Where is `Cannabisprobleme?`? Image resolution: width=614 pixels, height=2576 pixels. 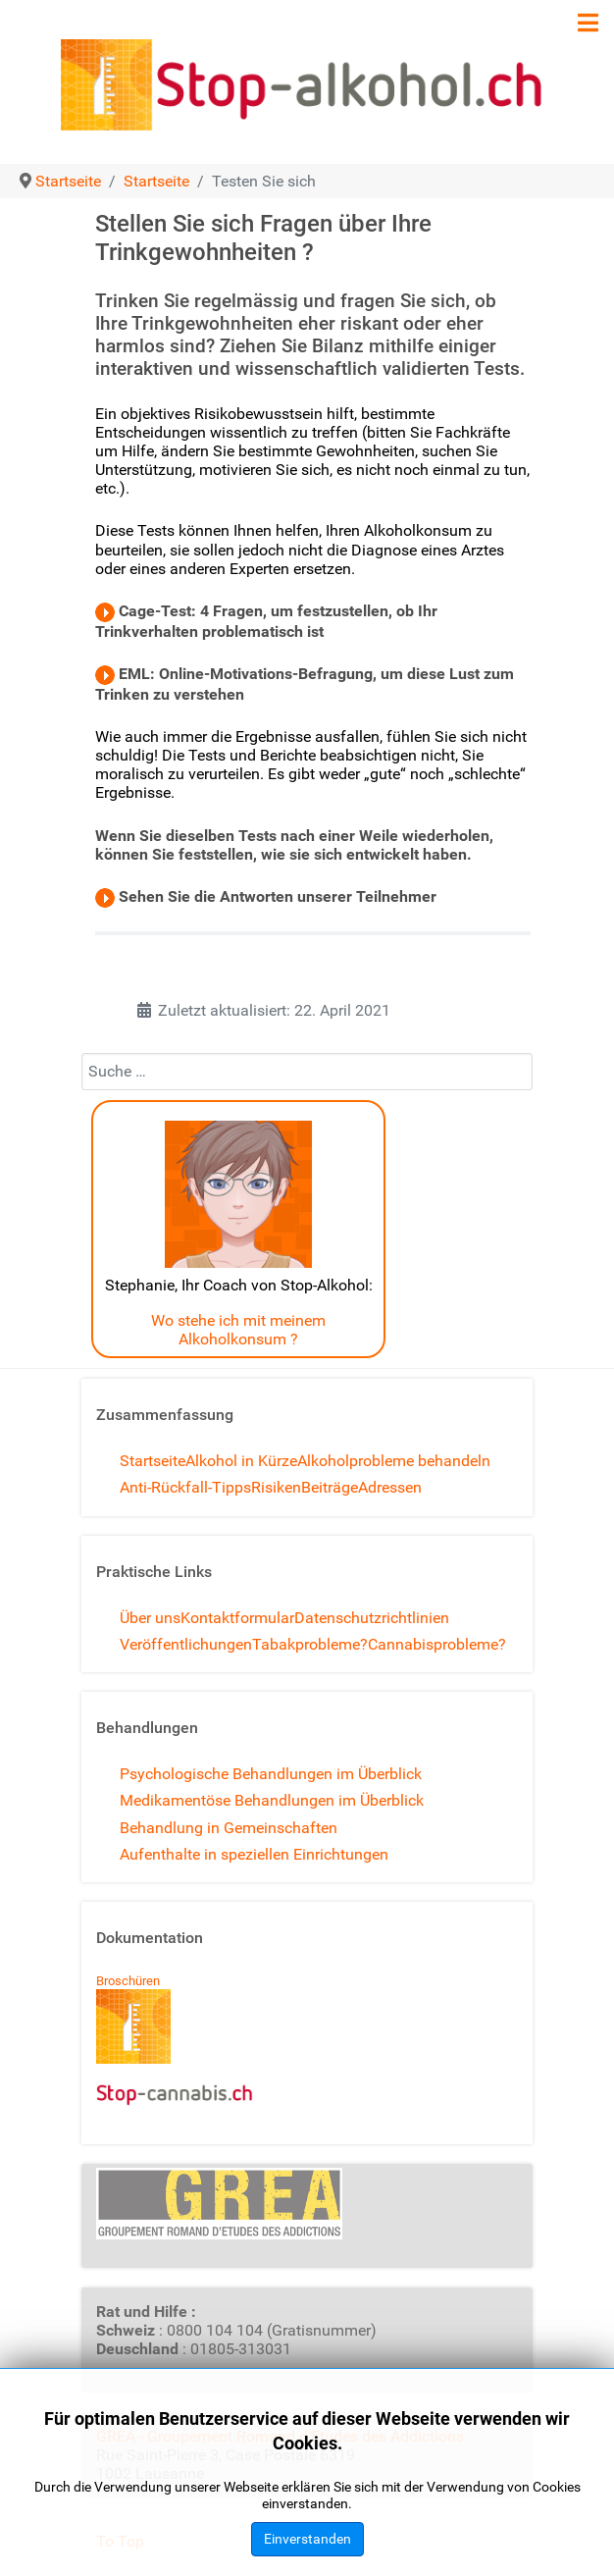
Cannabisprobleme? is located at coordinates (437, 1644).